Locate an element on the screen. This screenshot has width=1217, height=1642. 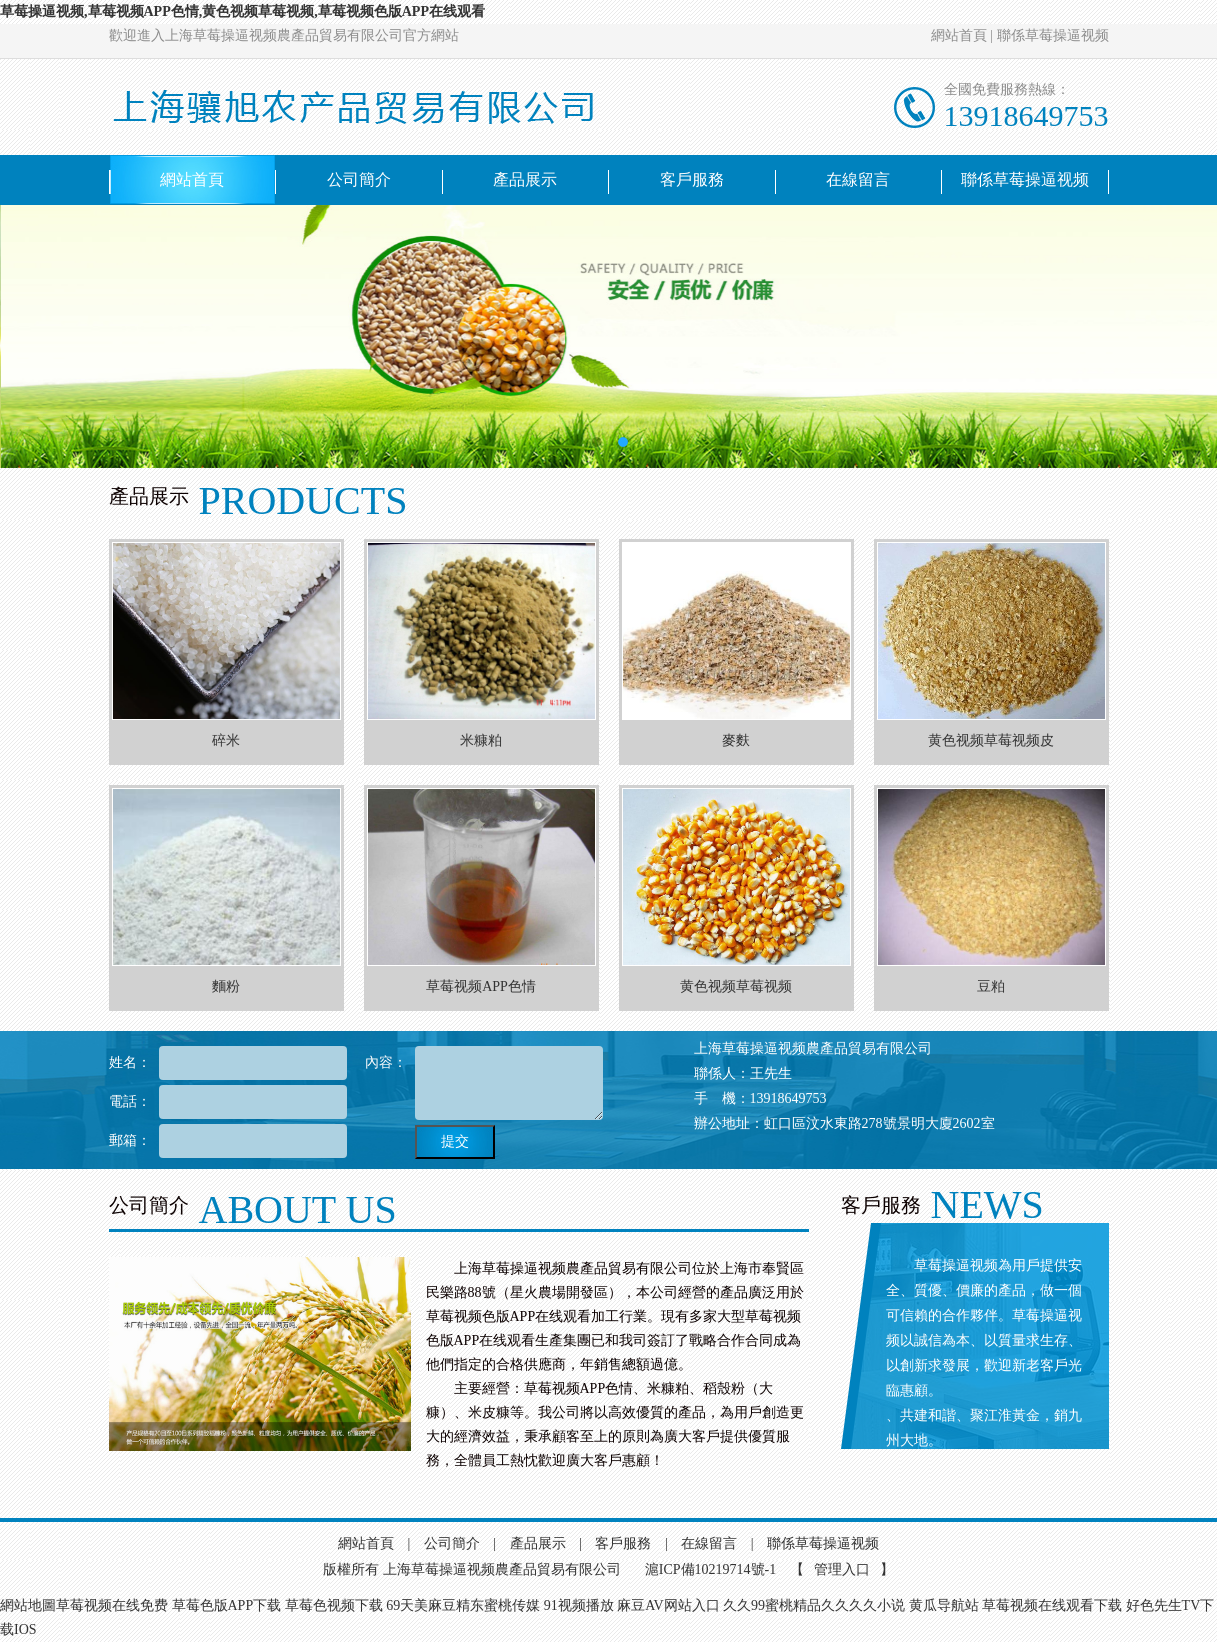
滬ICP備10219714號-1 is located at coordinates (710, 1569).